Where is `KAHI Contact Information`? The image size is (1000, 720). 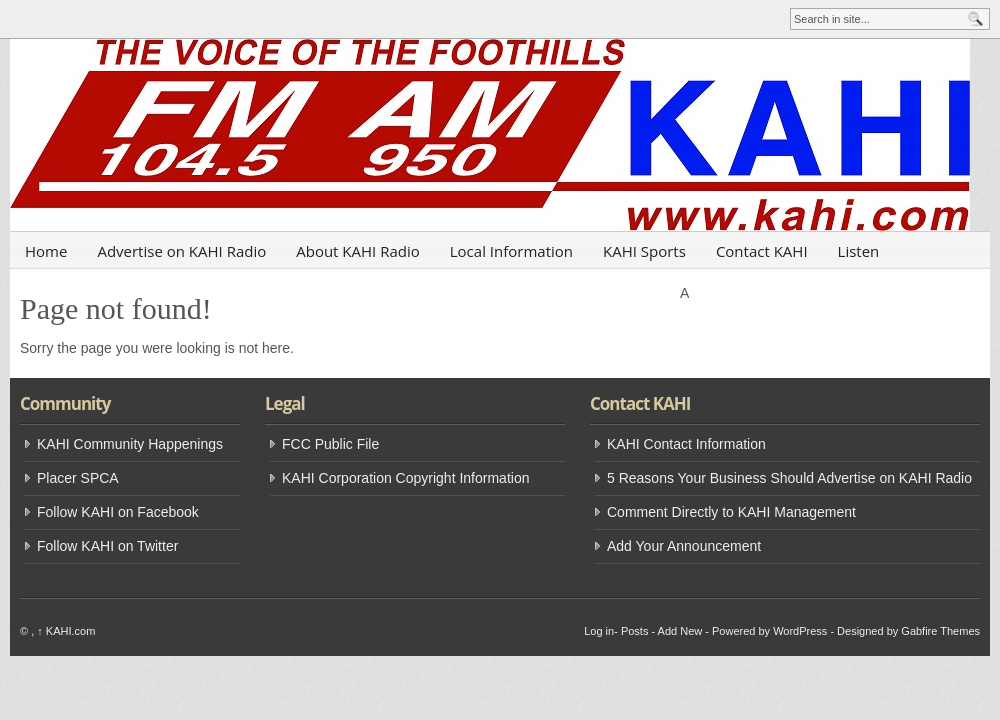 KAHI Contact Information is located at coordinates (686, 444).